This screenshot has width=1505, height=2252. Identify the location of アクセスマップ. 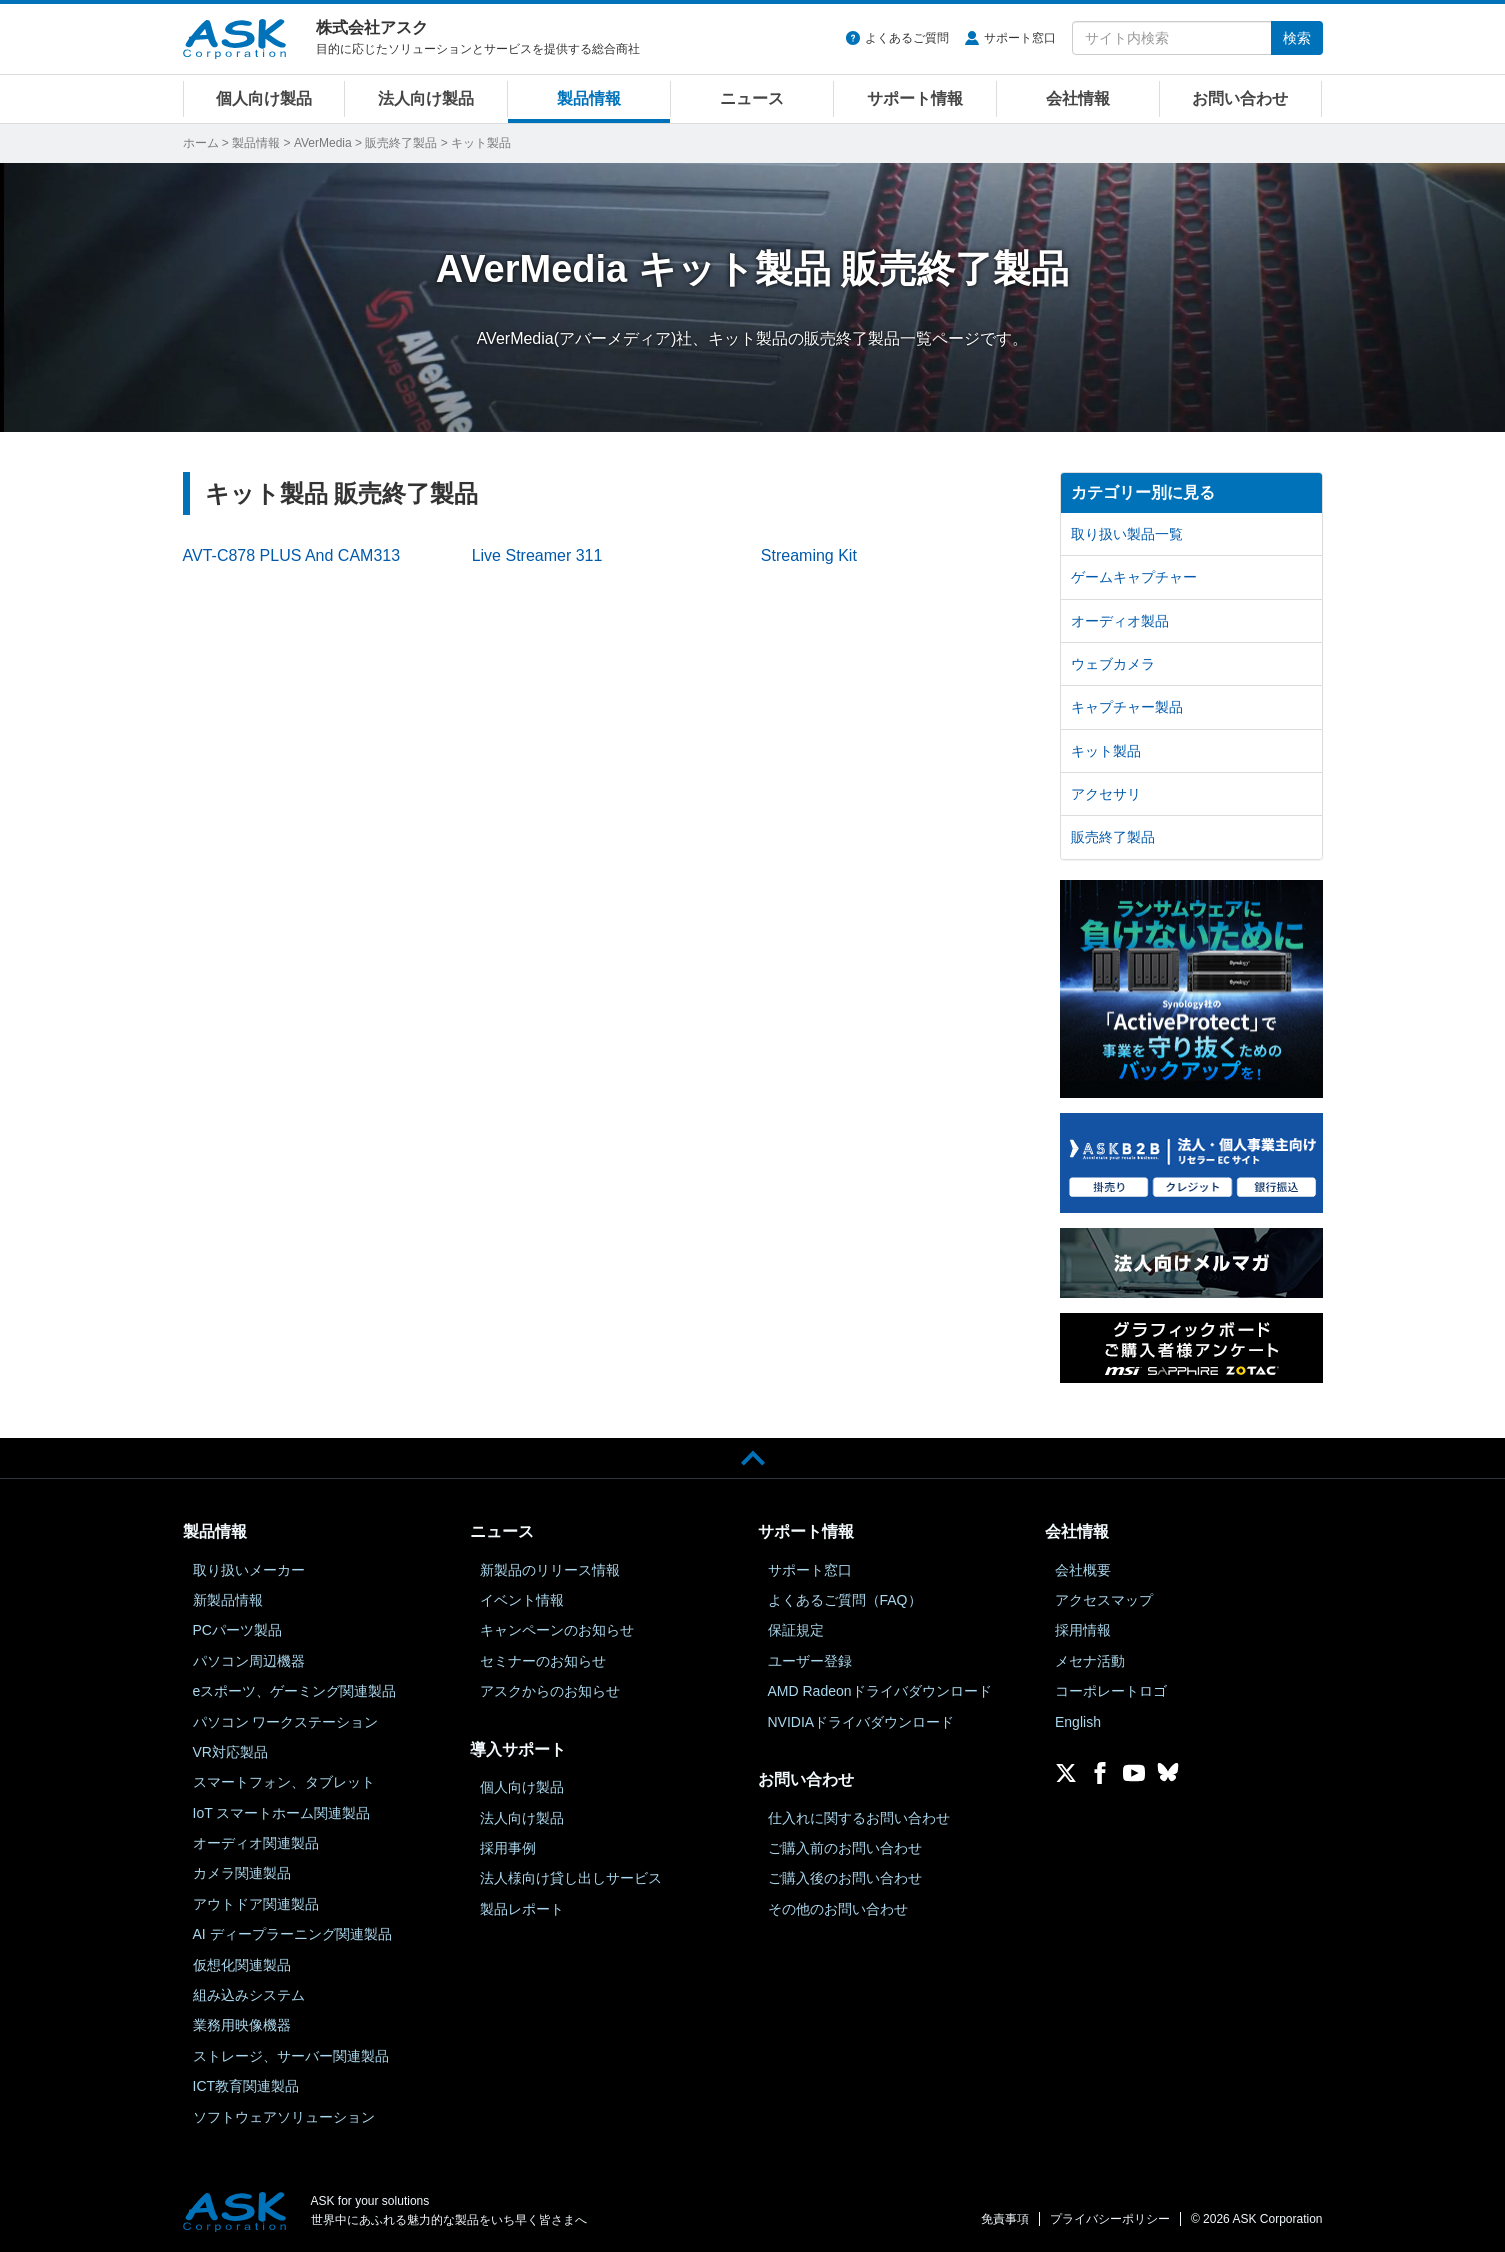
(1104, 1600).